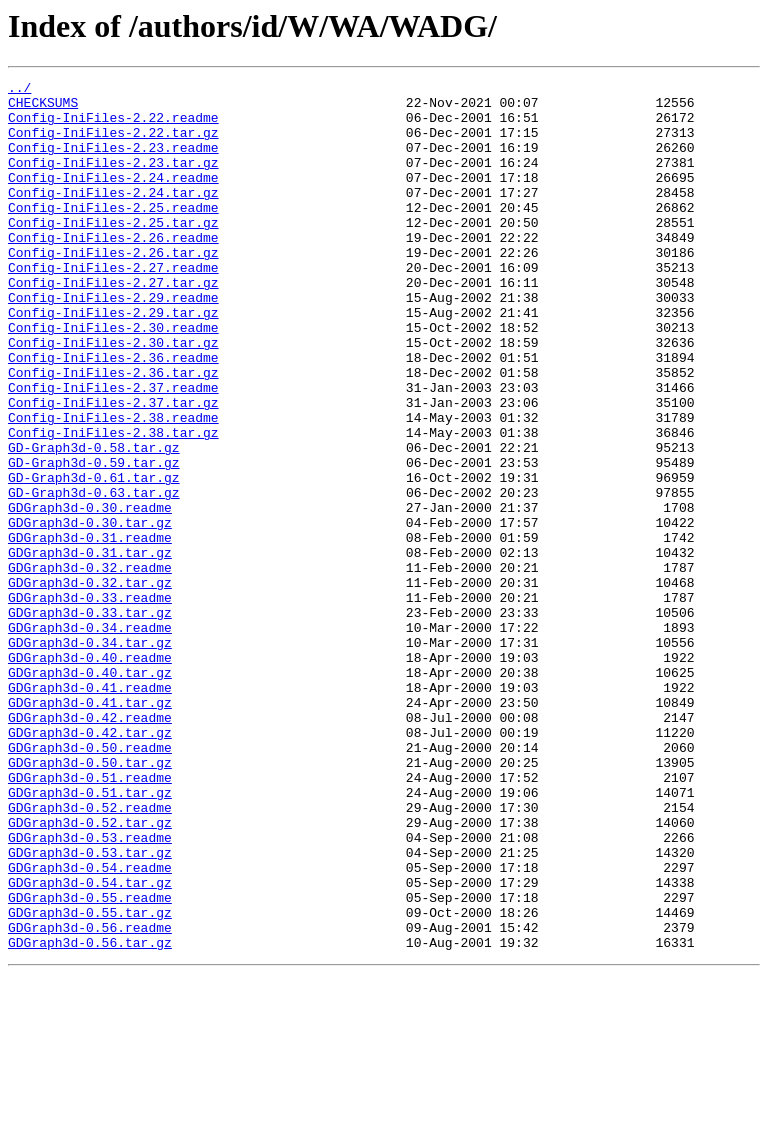 This screenshot has width=768, height=1148. Describe the element at coordinates (43, 108) in the screenshot. I see `CHECKSUMS` at that location.